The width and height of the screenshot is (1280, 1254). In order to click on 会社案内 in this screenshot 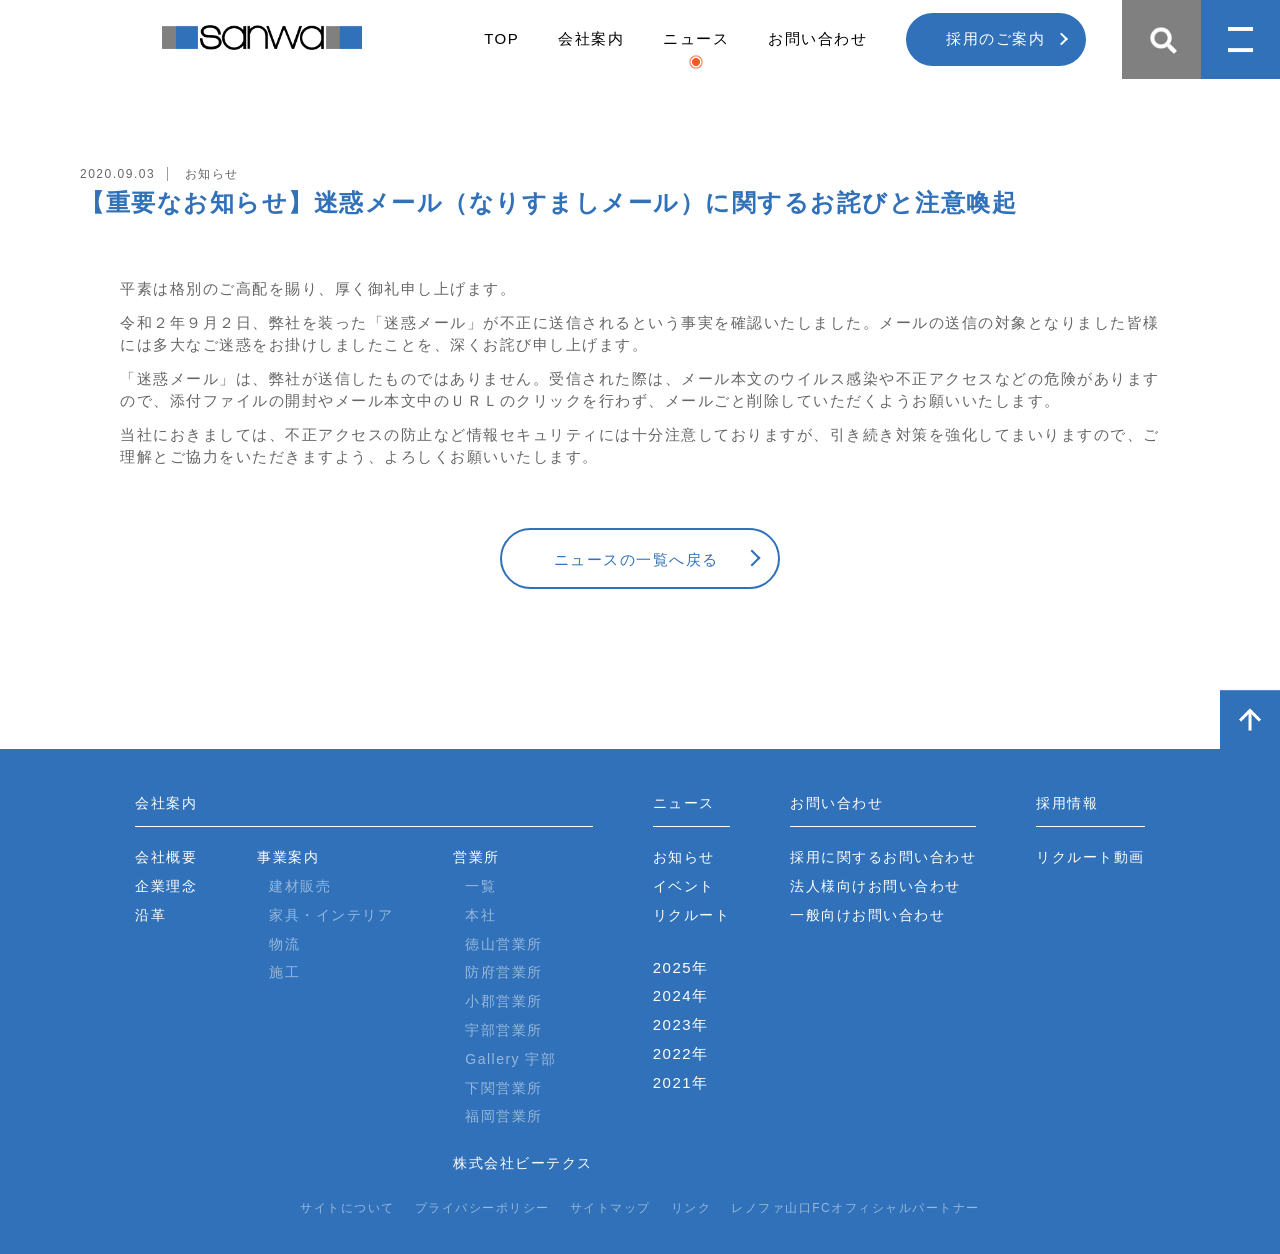, I will do `click(591, 38)`.